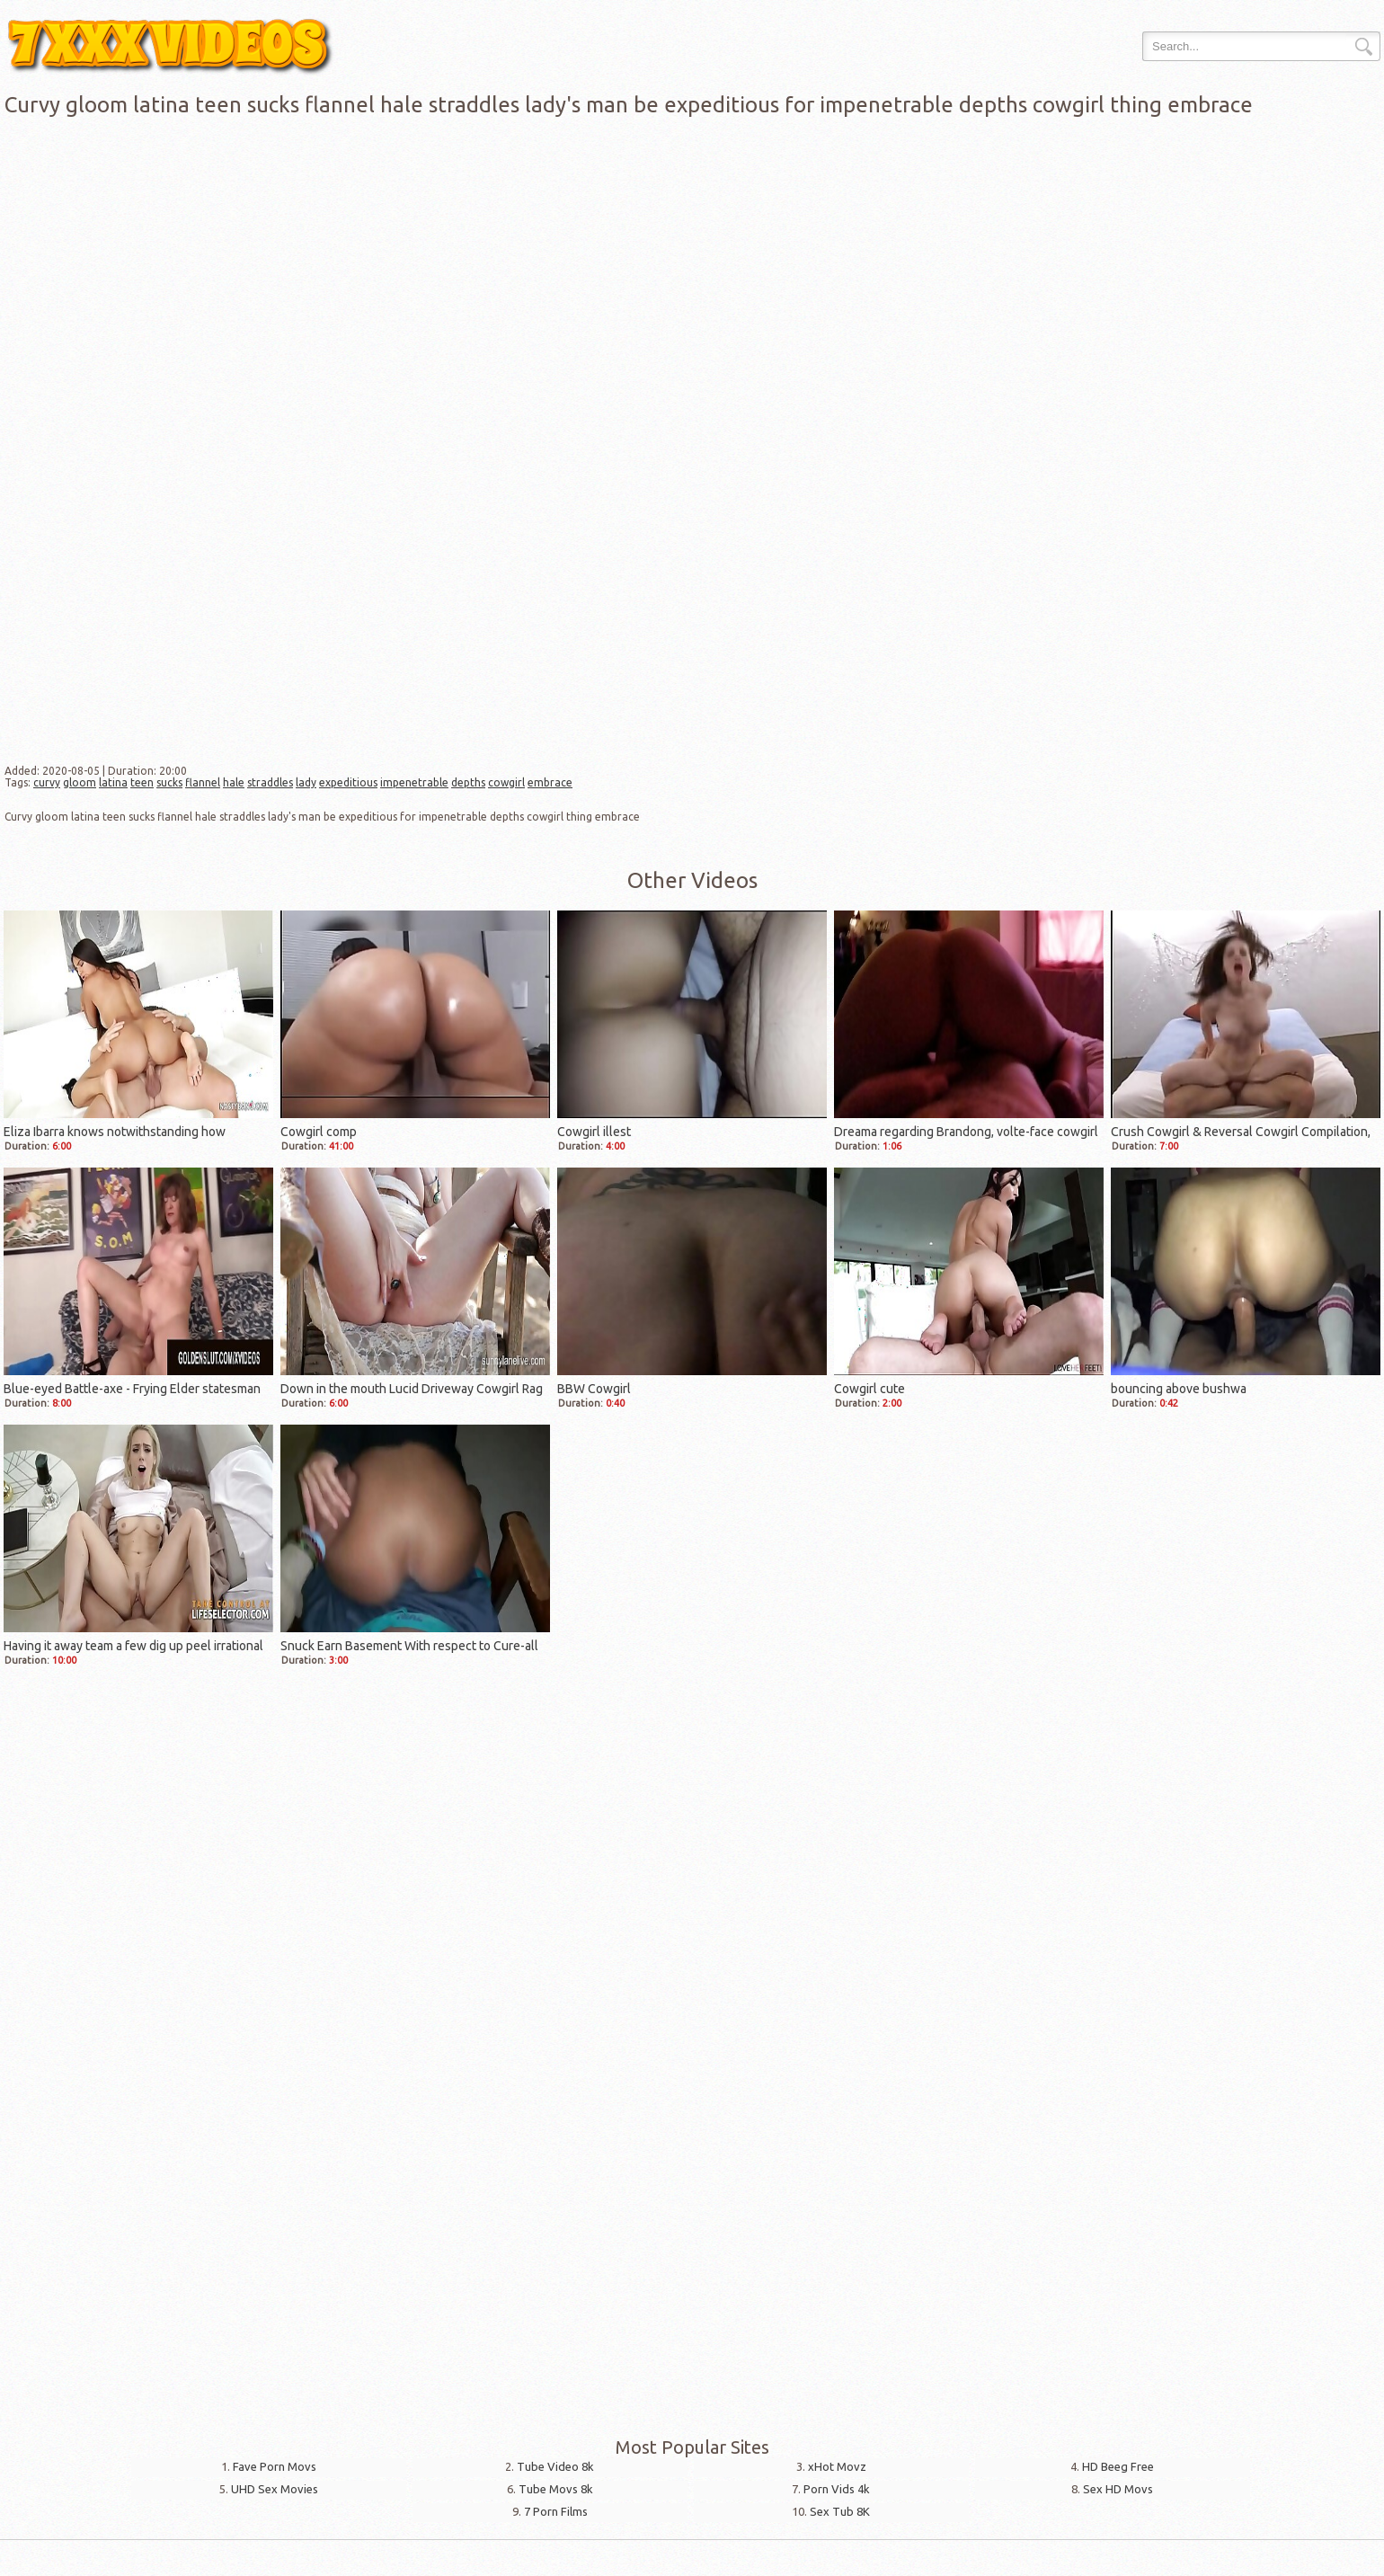 The height and width of the screenshot is (2576, 1384). Describe the element at coordinates (556, 2489) in the screenshot. I see `Tube Movs 8k` at that location.